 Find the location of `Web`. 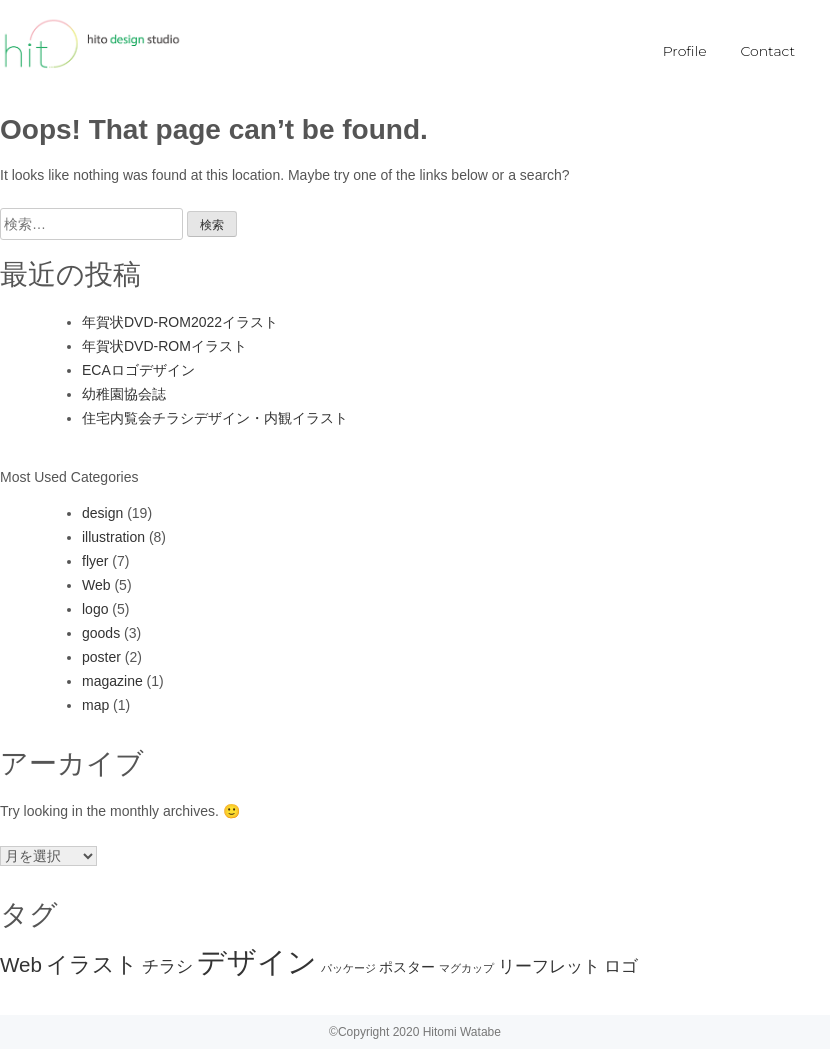

Web is located at coordinates (96, 585).